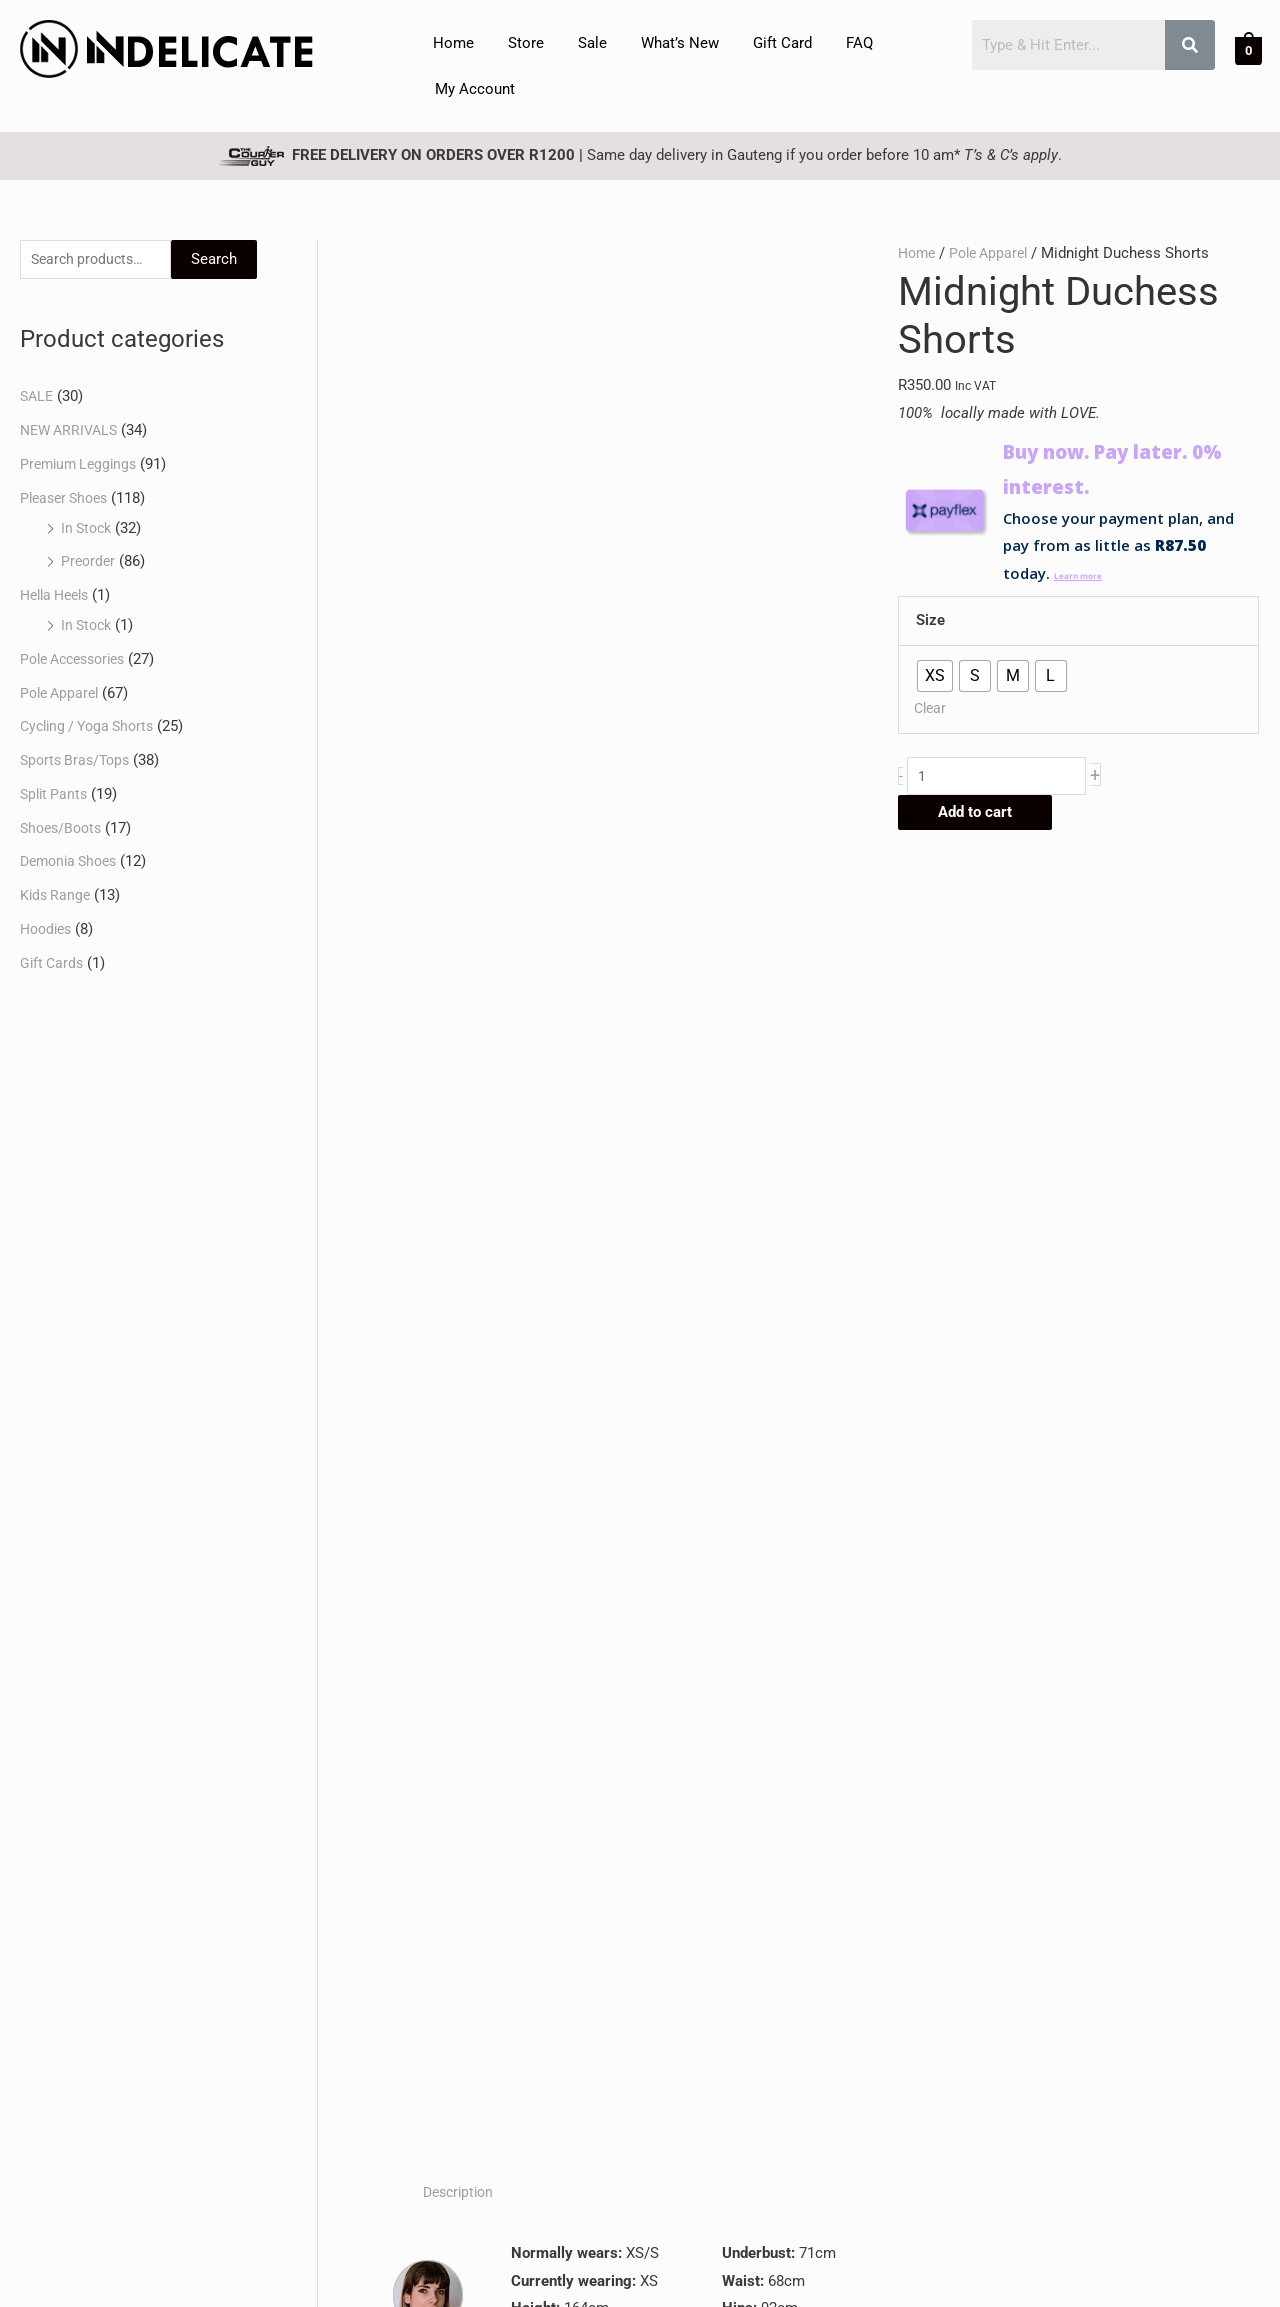  What do you see at coordinates (48, 933) in the screenshot?
I see `Hoodies` at bounding box center [48, 933].